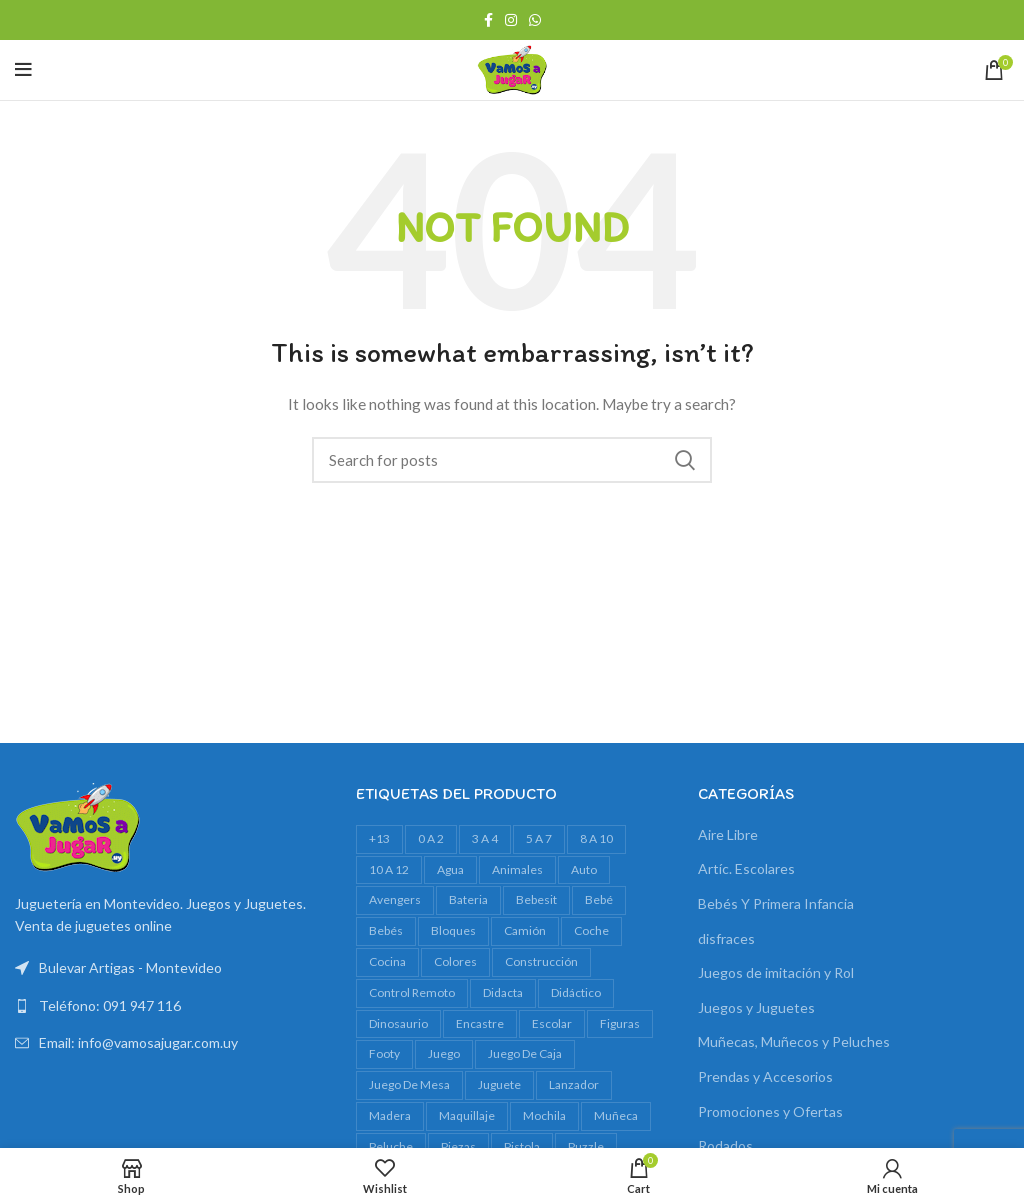 The width and height of the screenshot is (1024, 1203). I want to click on bateria [bateria (20 productos)], so click(468, 899).